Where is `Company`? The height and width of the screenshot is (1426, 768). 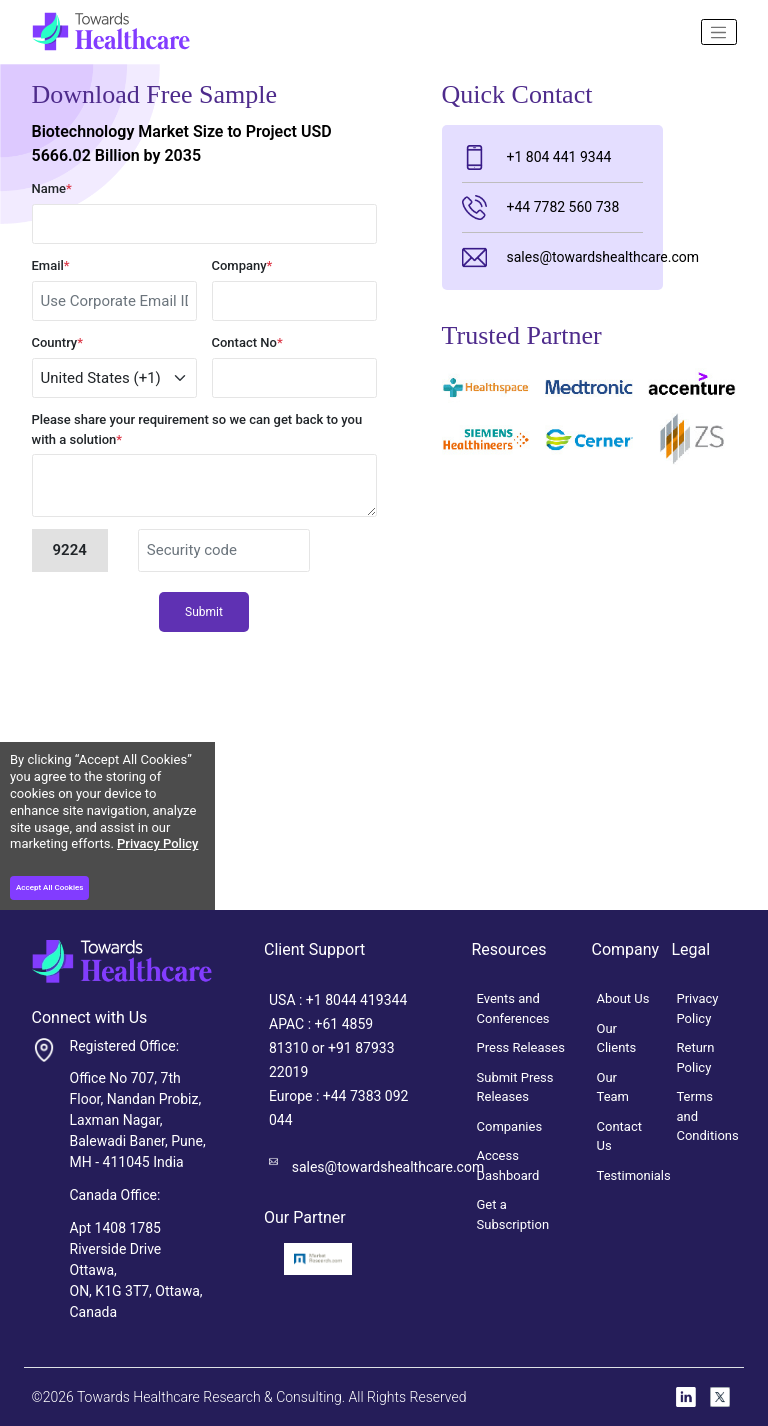
Company is located at coordinates (242, 265).